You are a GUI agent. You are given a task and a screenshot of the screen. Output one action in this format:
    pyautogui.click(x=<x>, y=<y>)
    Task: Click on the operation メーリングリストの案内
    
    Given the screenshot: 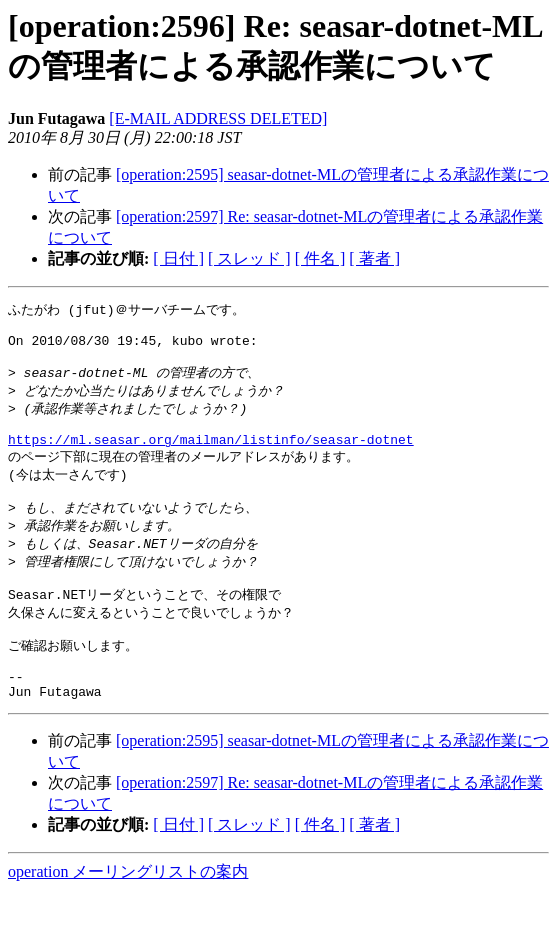 What is the action you would take?
    pyautogui.click(x=128, y=917)
    